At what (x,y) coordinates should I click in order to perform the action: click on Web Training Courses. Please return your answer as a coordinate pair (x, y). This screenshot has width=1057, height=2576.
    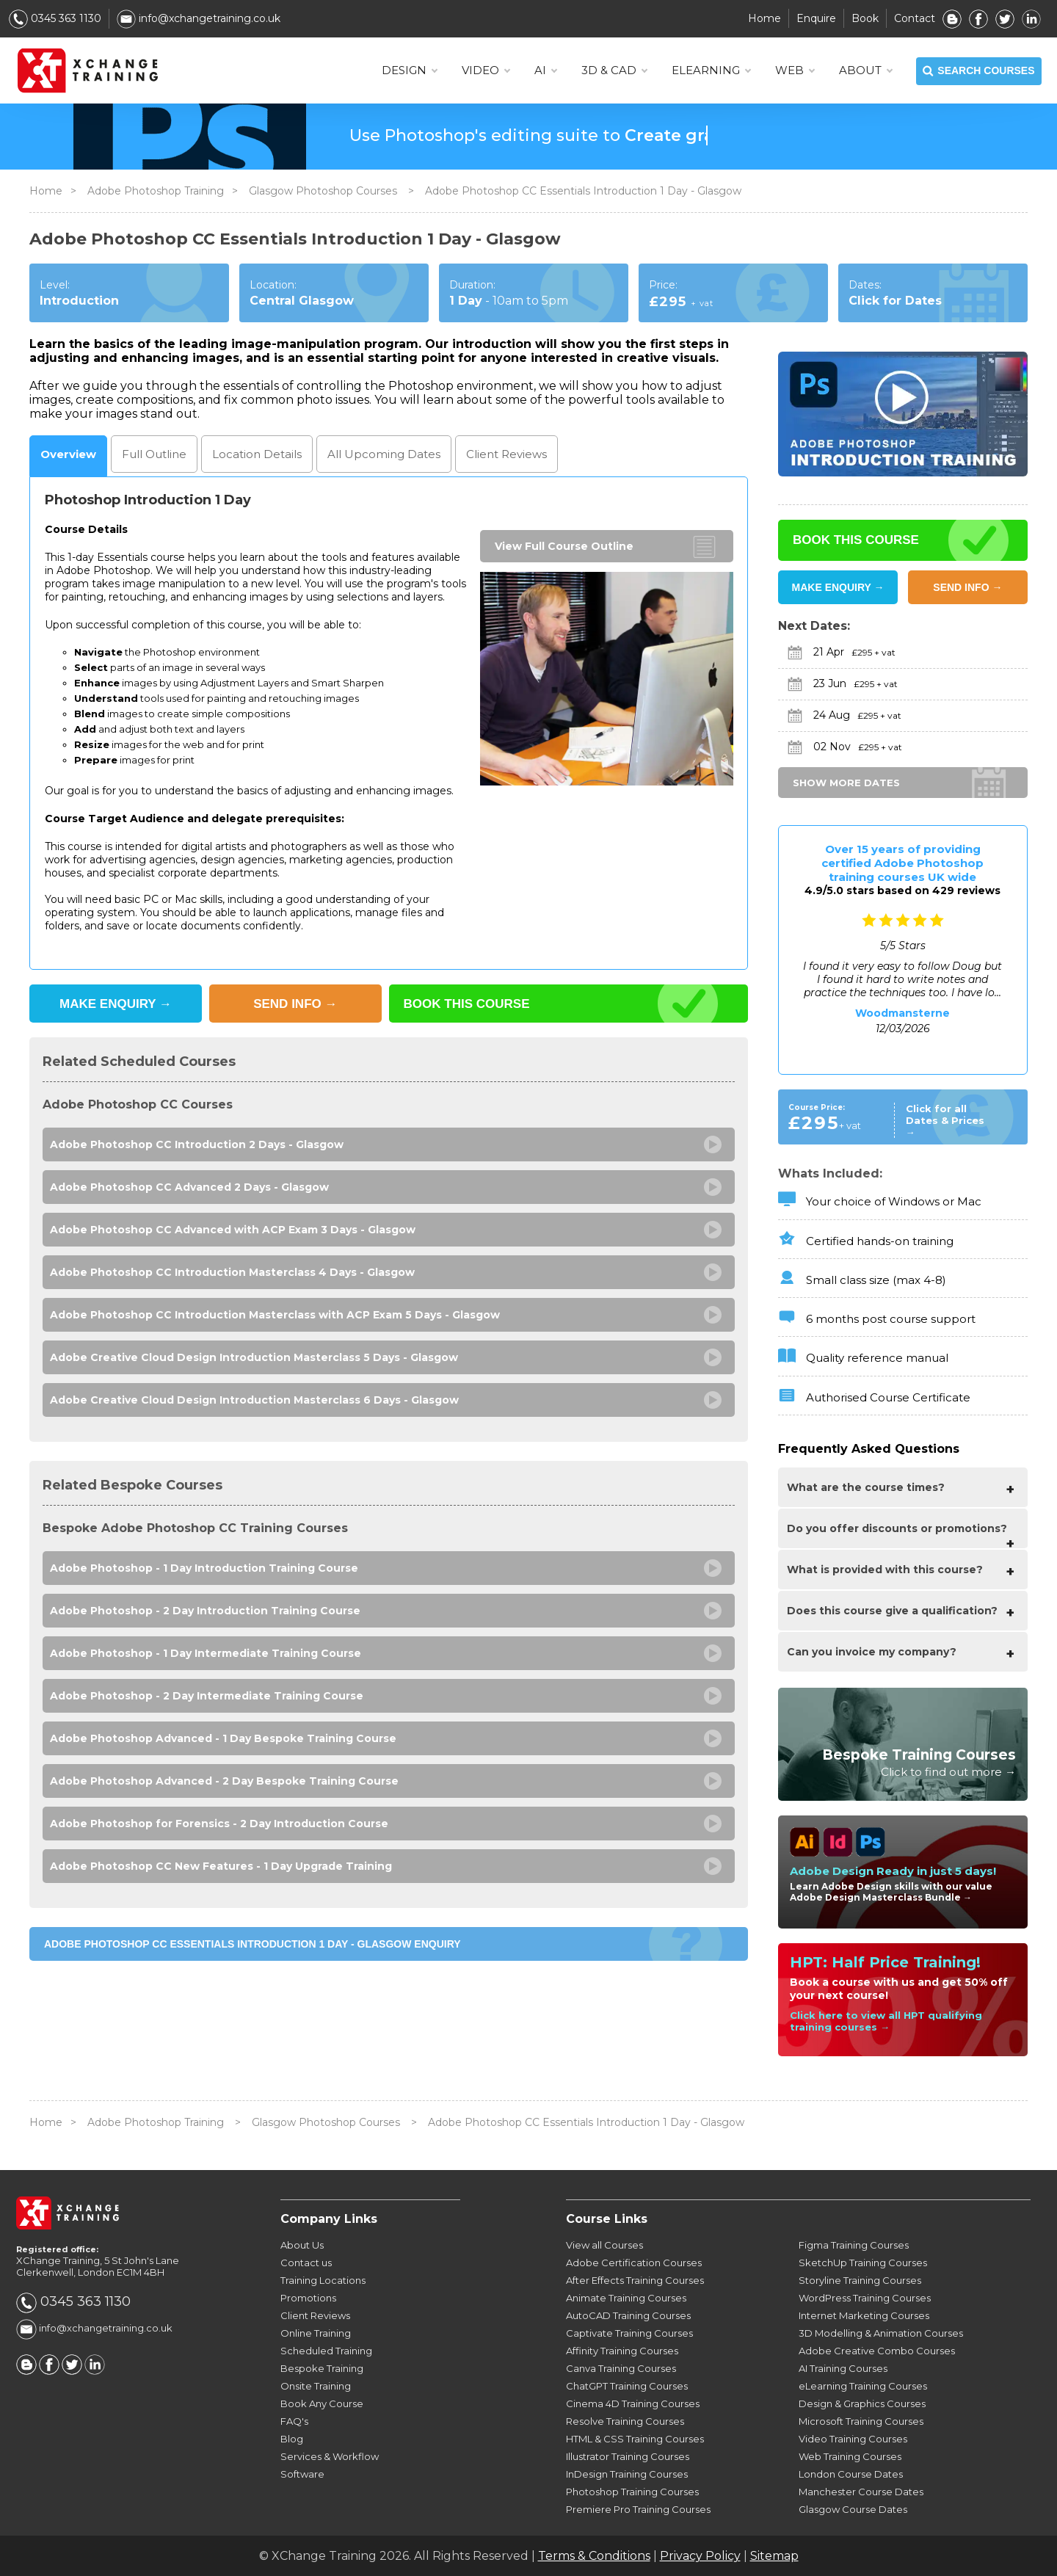
    Looking at the image, I should click on (850, 2456).